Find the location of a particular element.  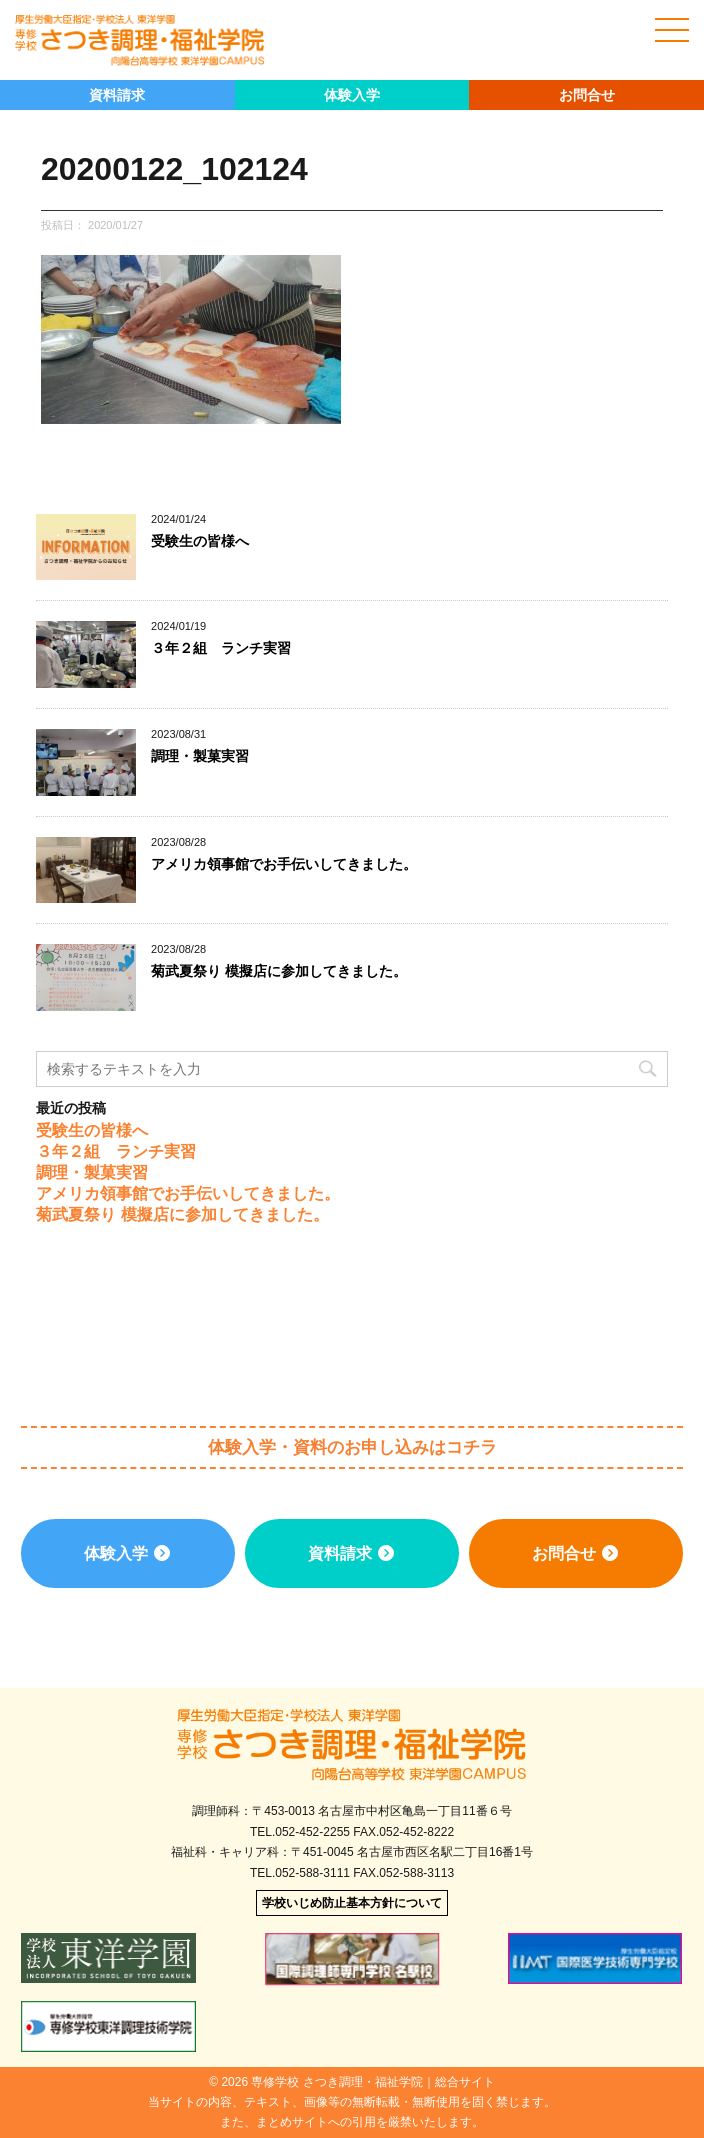

資料請求 is located at coordinates (117, 95).